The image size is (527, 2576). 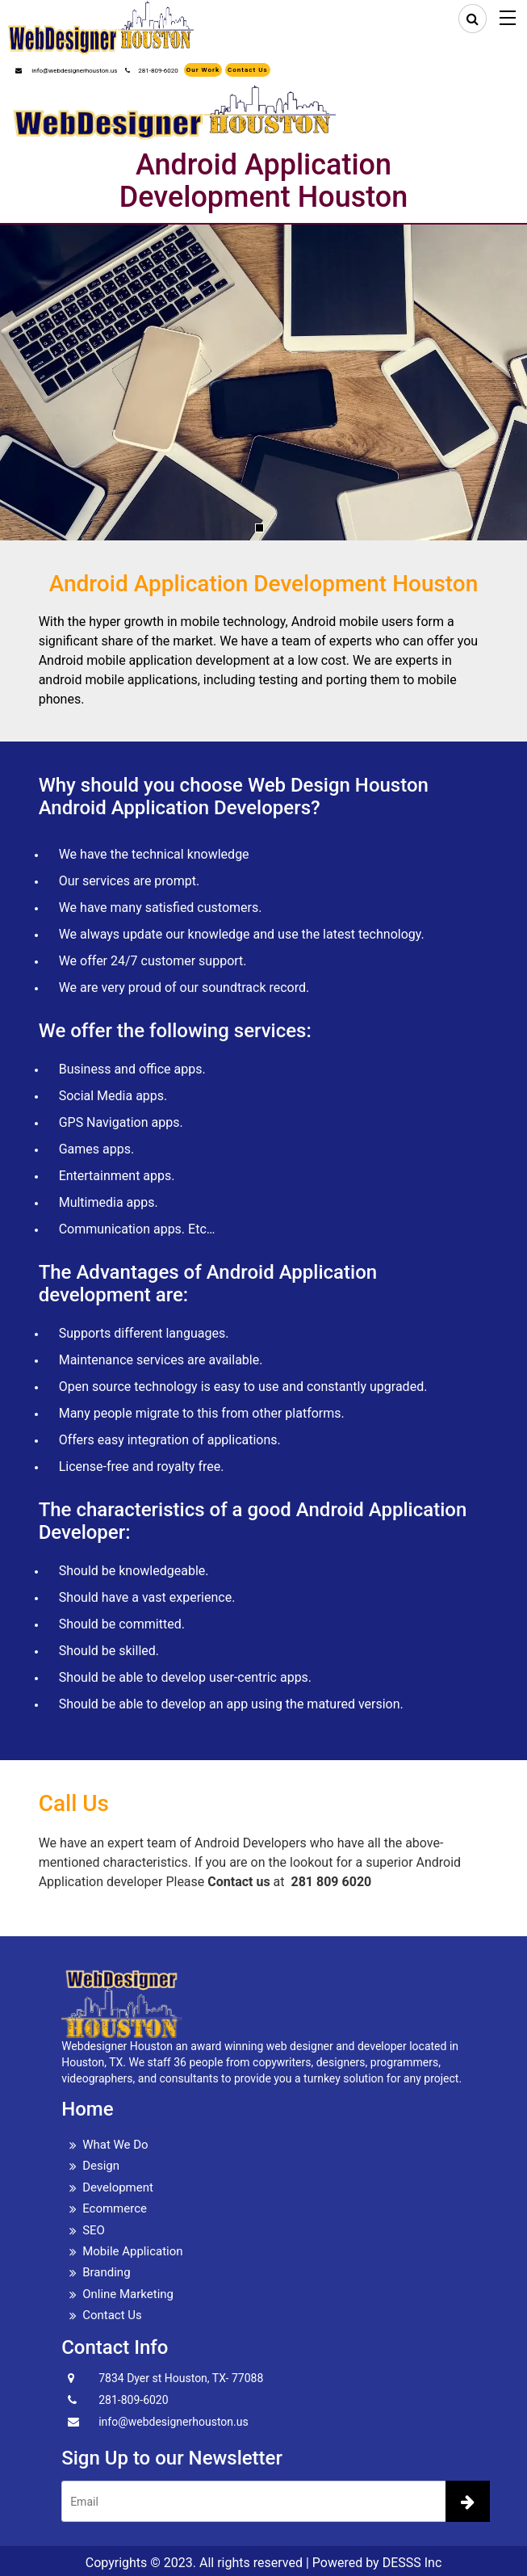 What do you see at coordinates (203, 70) in the screenshot?
I see `Our Work` at bounding box center [203, 70].